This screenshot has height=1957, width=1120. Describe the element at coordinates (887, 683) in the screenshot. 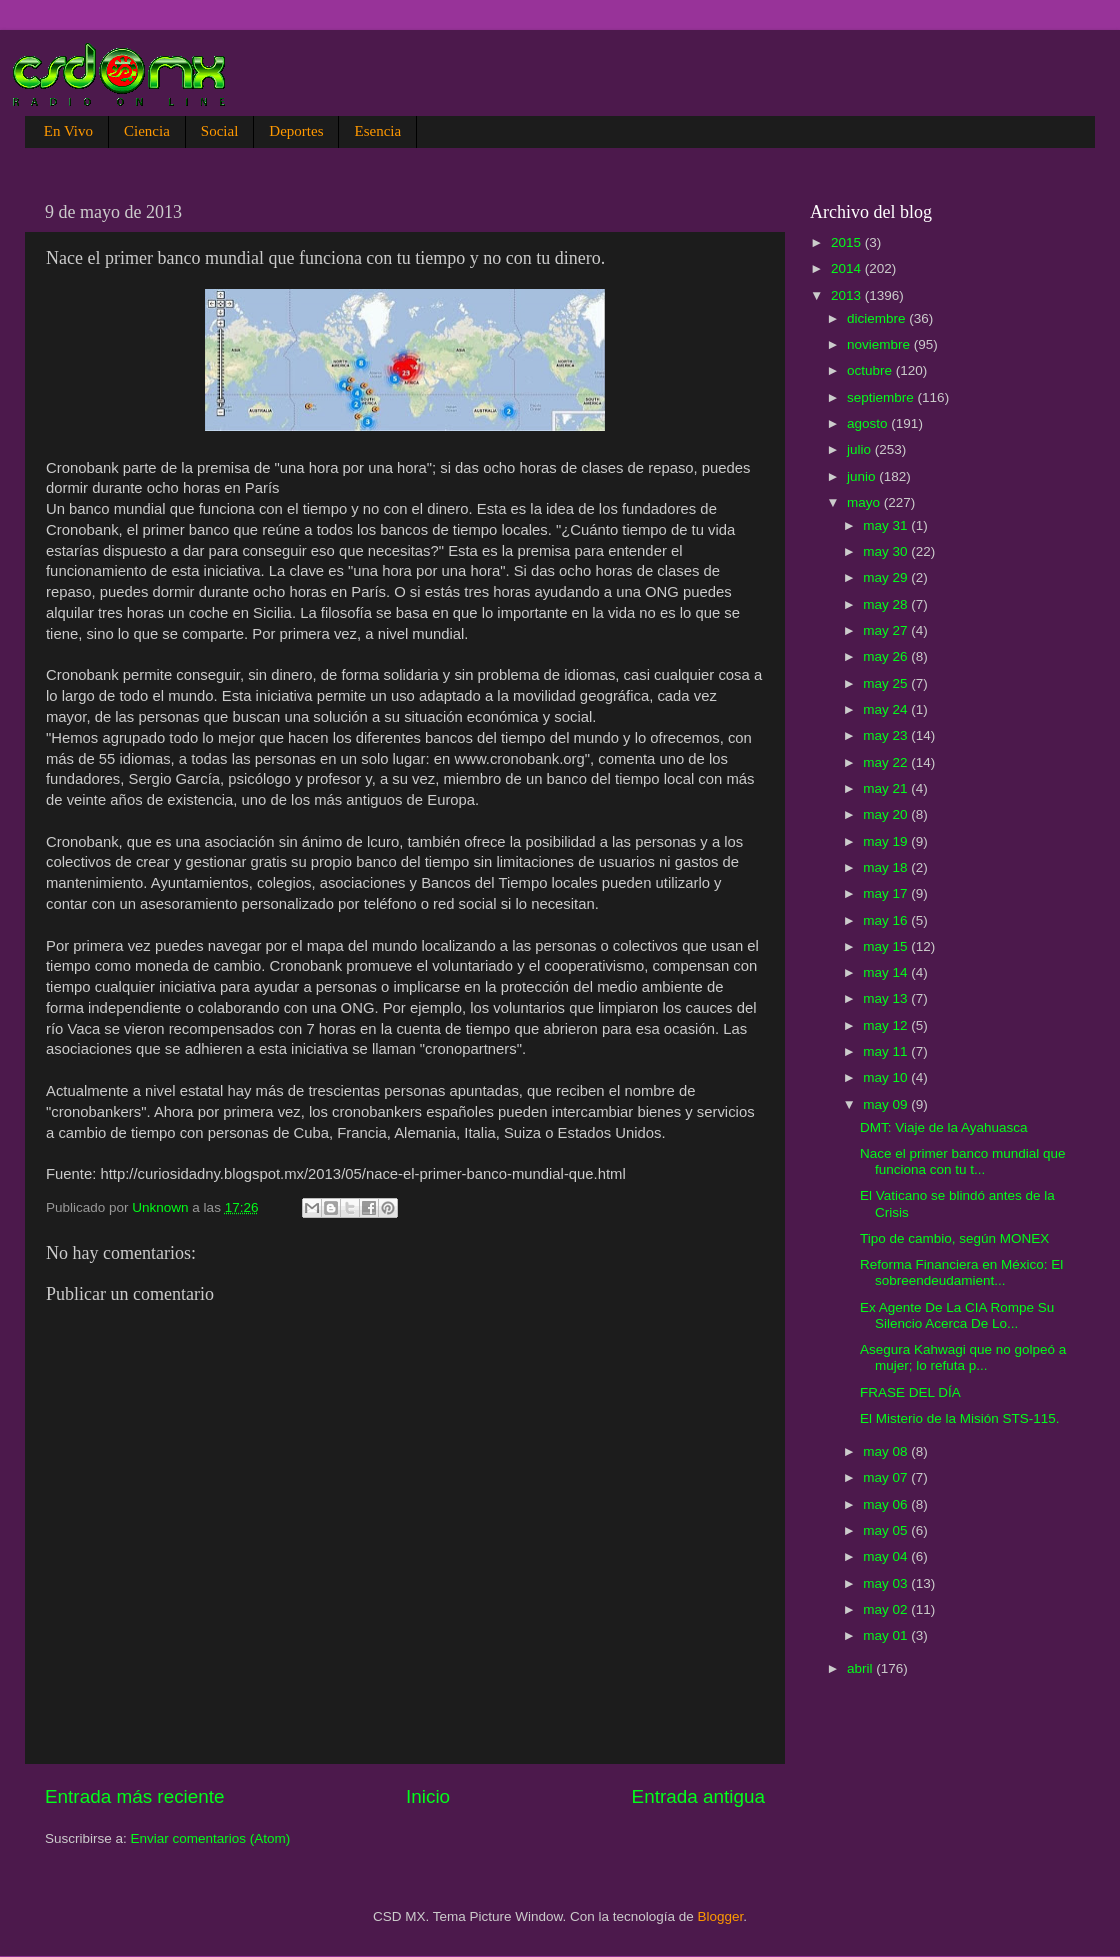

I see `may 25` at that location.